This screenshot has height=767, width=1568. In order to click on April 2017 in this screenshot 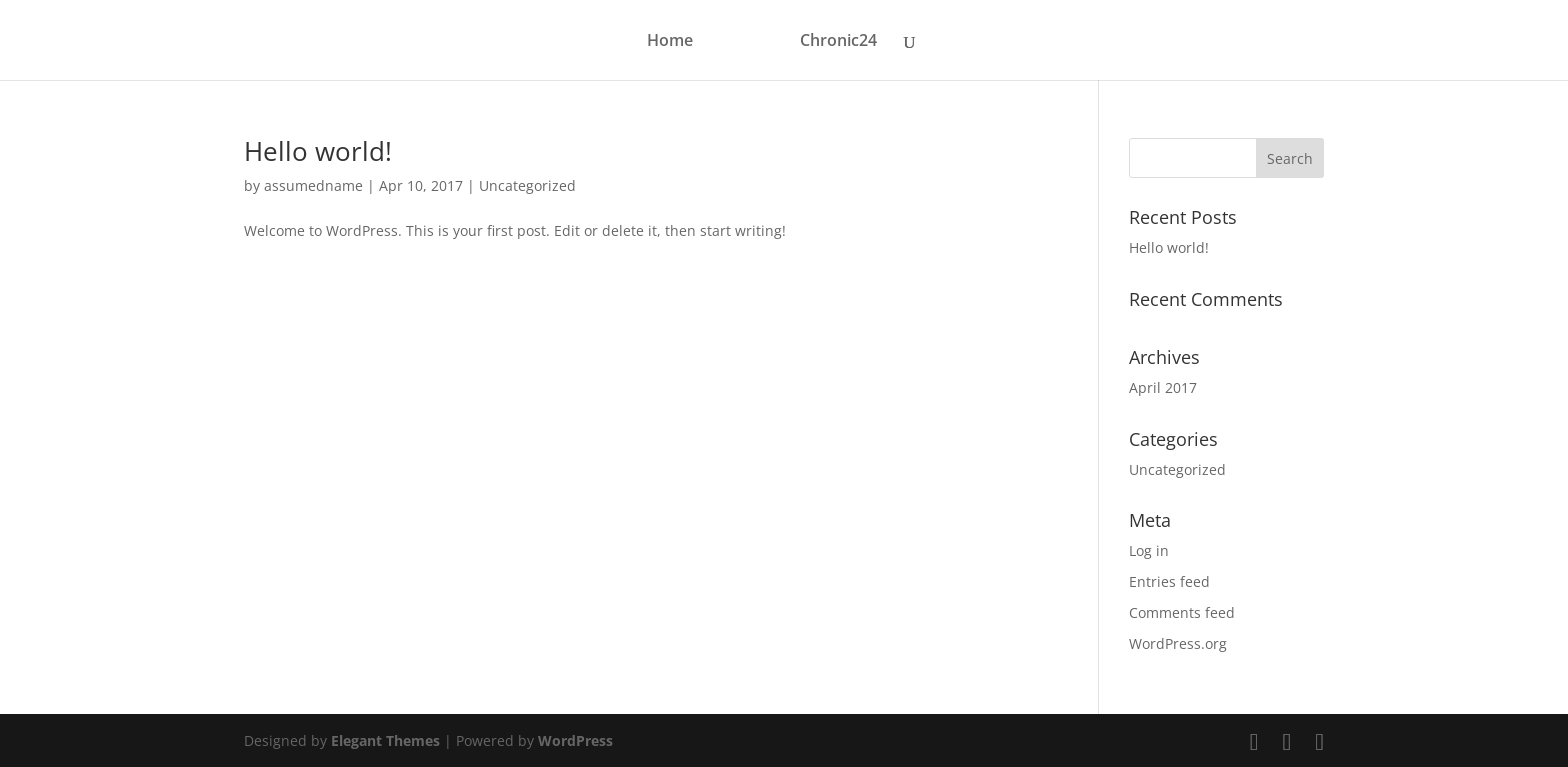, I will do `click(1163, 387)`.